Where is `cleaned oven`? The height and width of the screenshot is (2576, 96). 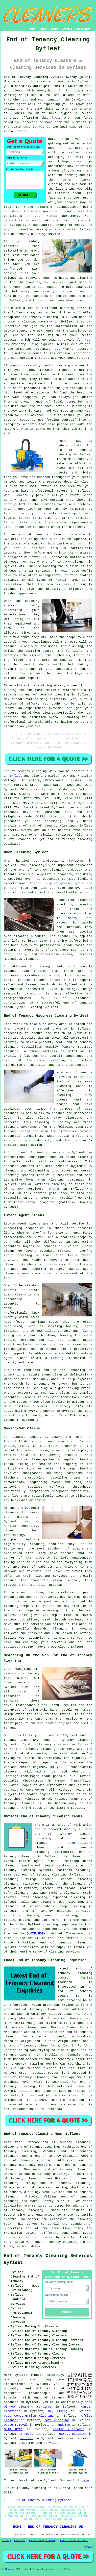 cleaned oven is located at coordinates (16, 971).